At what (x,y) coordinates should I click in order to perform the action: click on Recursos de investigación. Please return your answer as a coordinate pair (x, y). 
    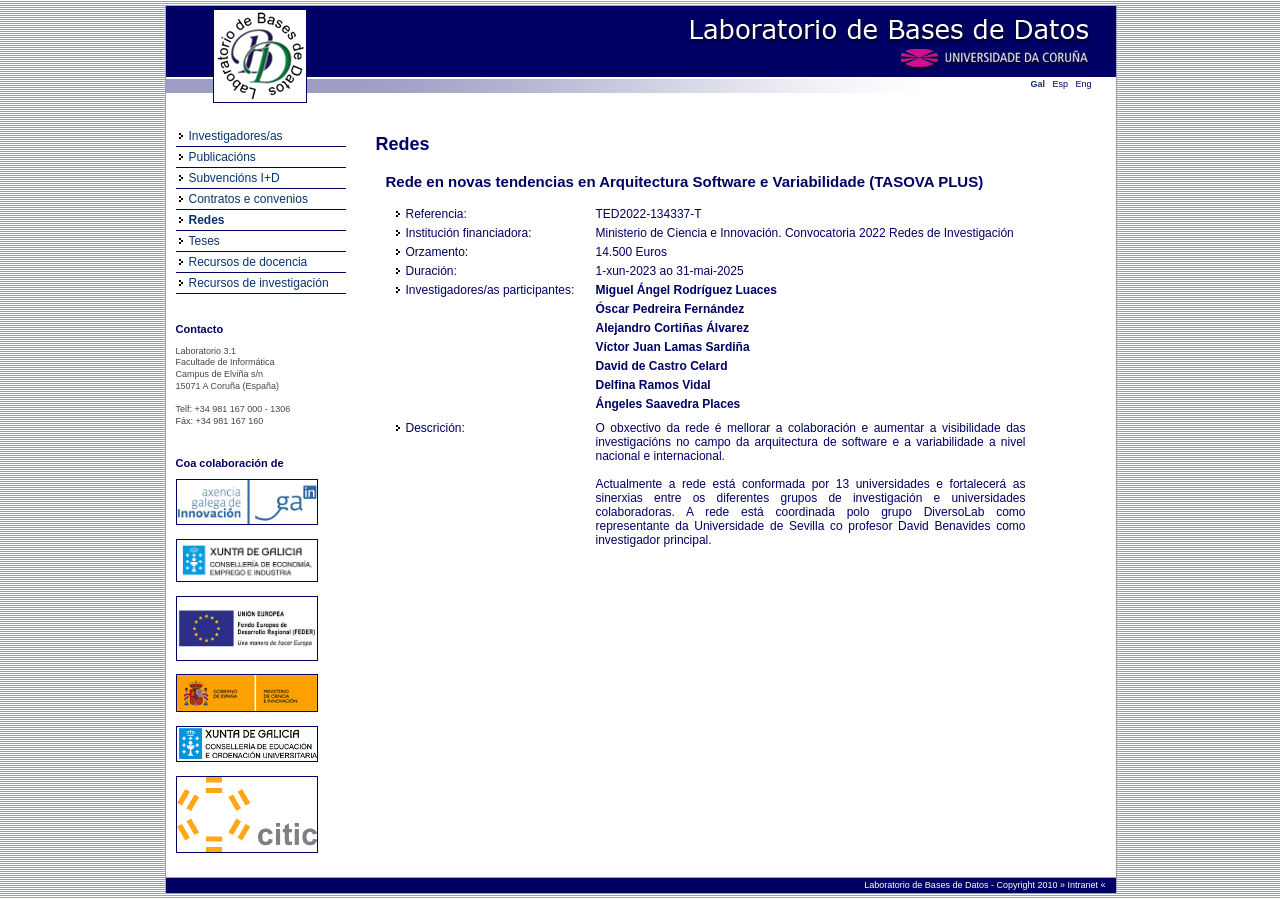
    Looking at the image, I should click on (259, 283).